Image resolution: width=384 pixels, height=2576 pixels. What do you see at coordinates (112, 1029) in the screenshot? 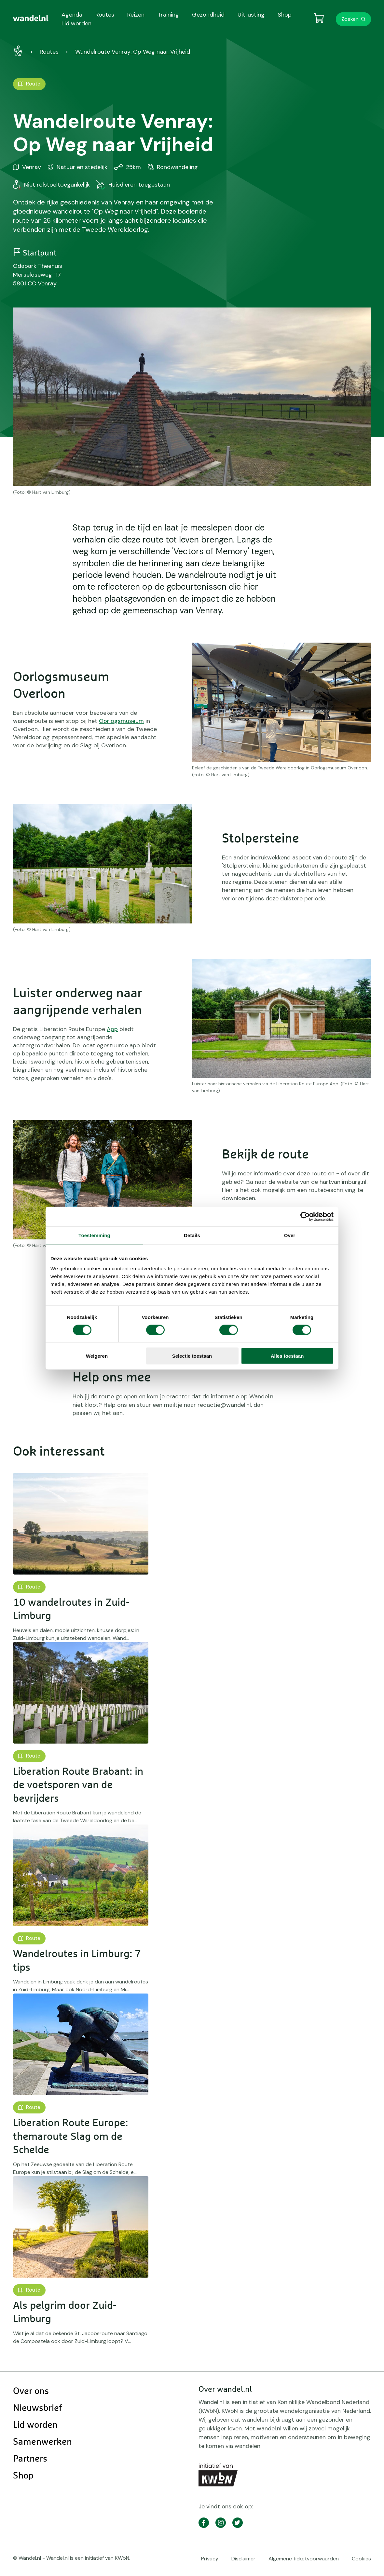
I see `App` at bounding box center [112, 1029].